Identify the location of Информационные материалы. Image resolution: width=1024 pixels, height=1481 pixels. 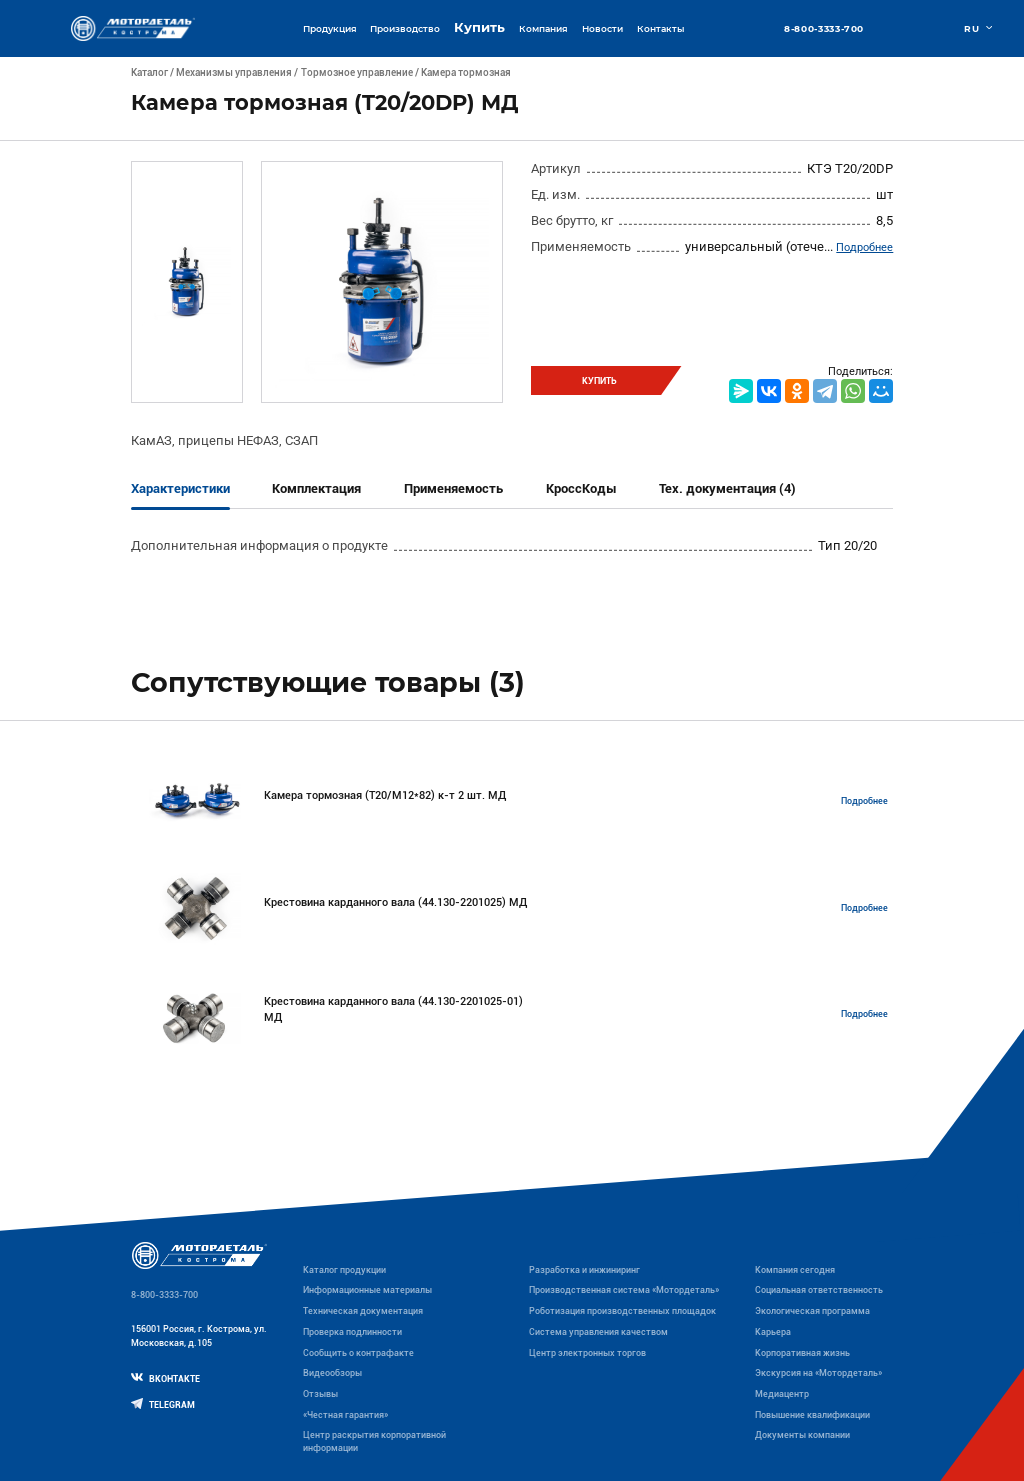
(367, 1290).